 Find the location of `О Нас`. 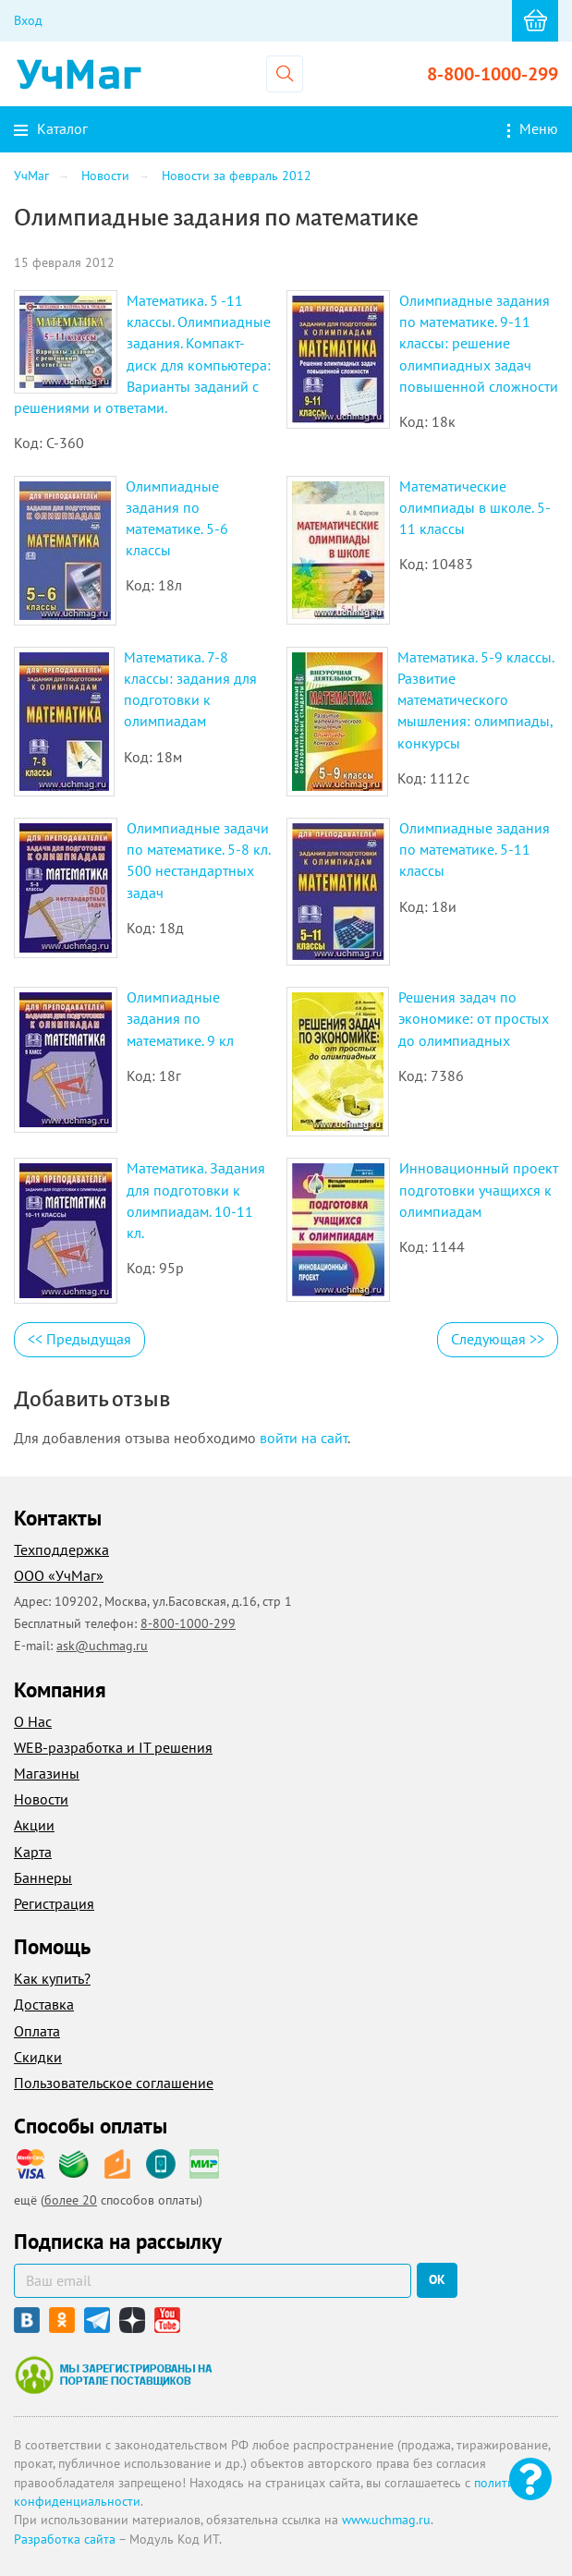

О Нас is located at coordinates (33, 1721).